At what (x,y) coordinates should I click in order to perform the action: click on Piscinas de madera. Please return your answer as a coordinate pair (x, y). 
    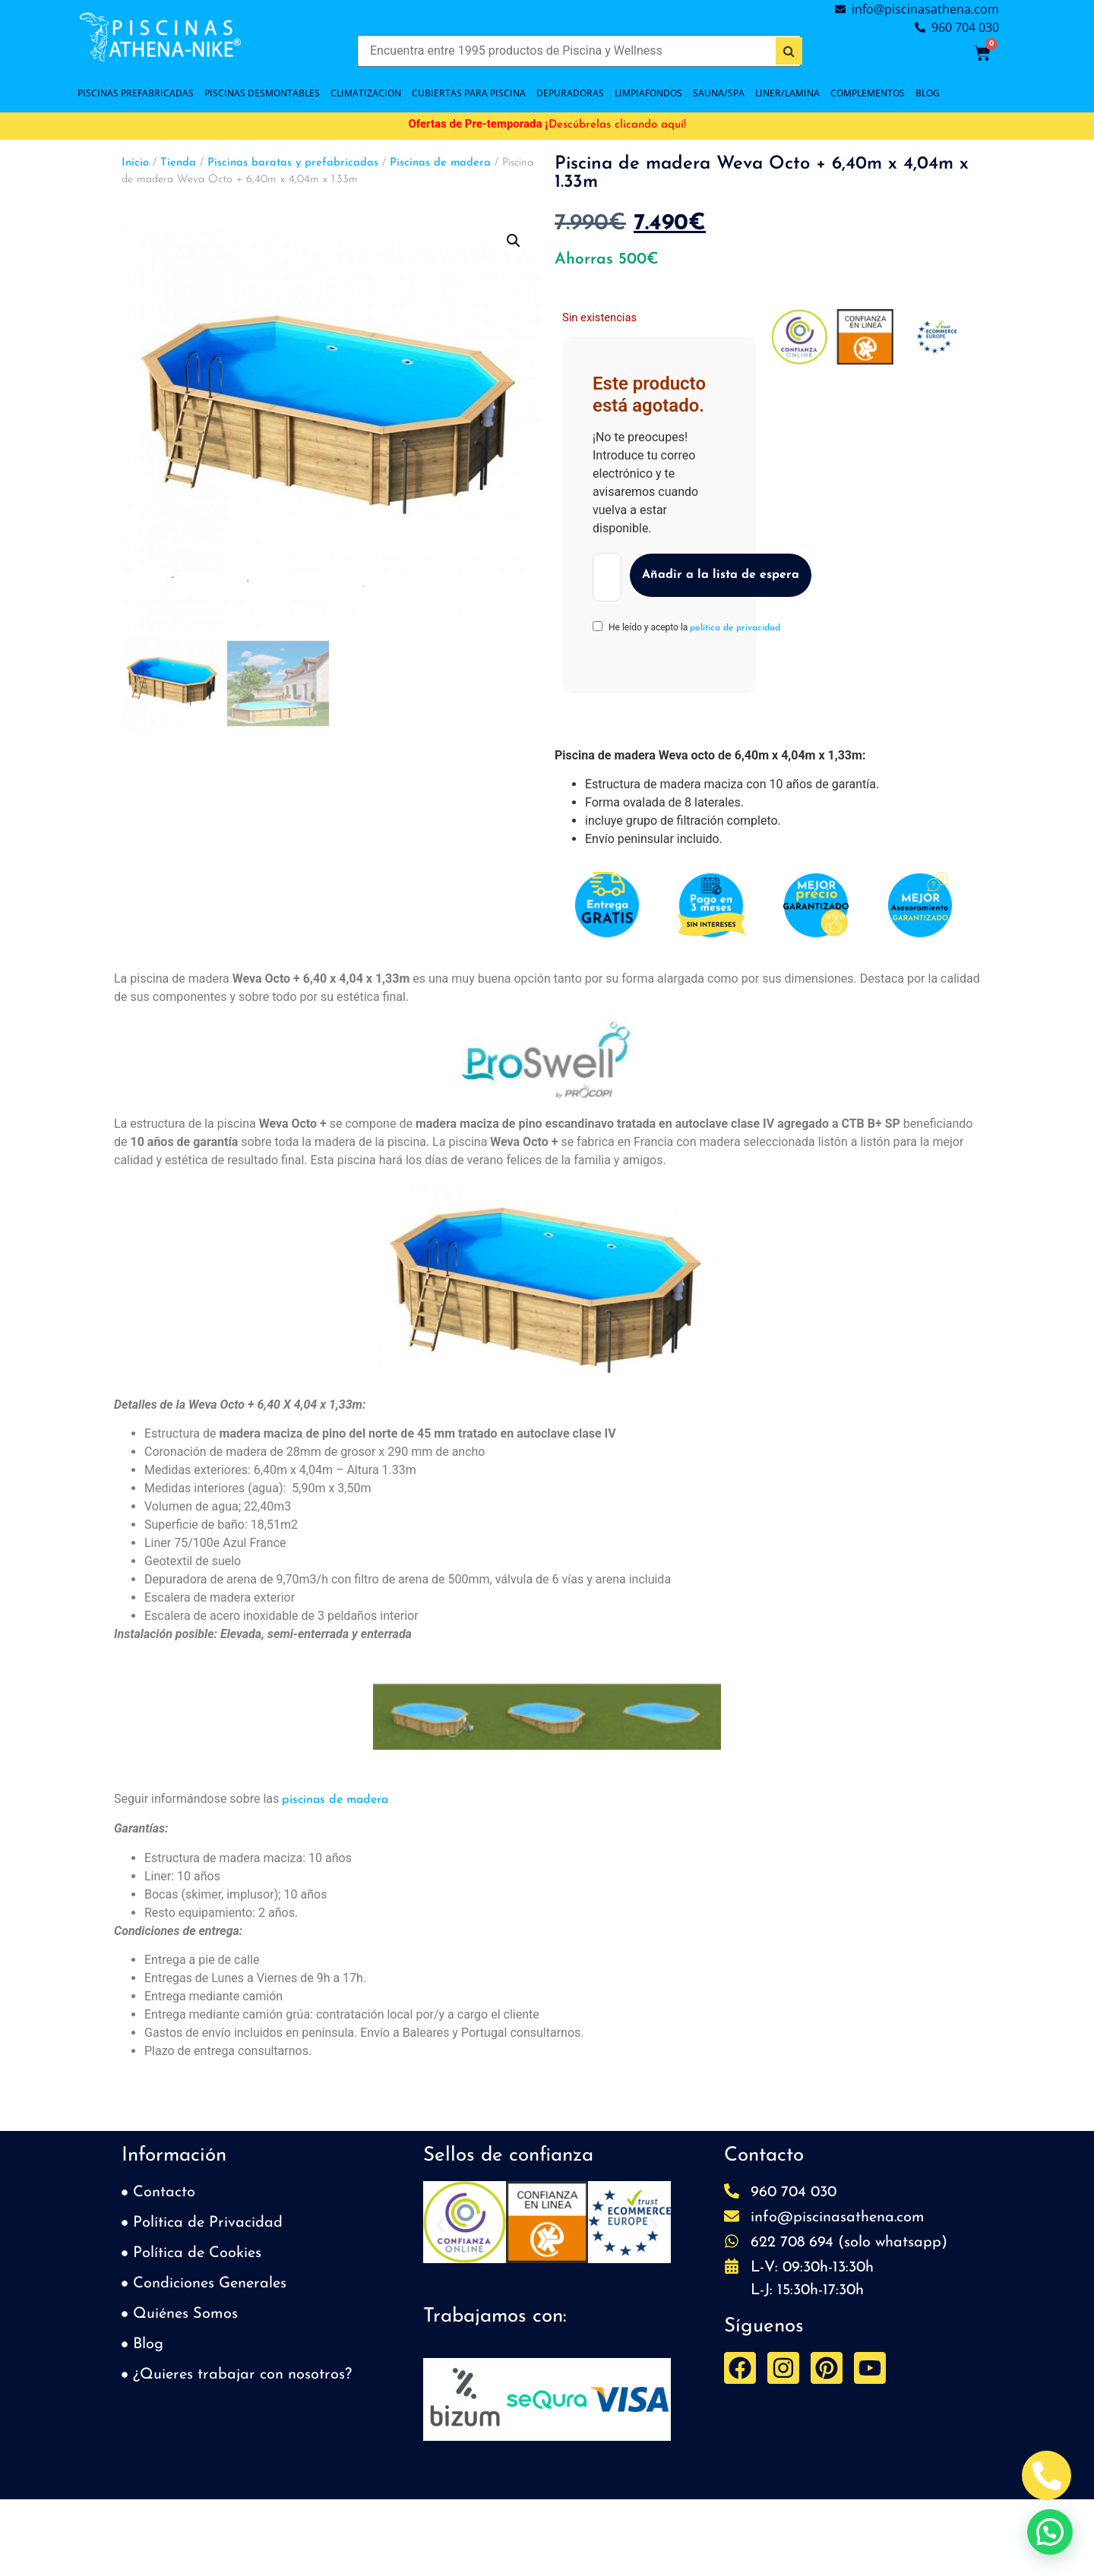
    Looking at the image, I should click on (440, 163).